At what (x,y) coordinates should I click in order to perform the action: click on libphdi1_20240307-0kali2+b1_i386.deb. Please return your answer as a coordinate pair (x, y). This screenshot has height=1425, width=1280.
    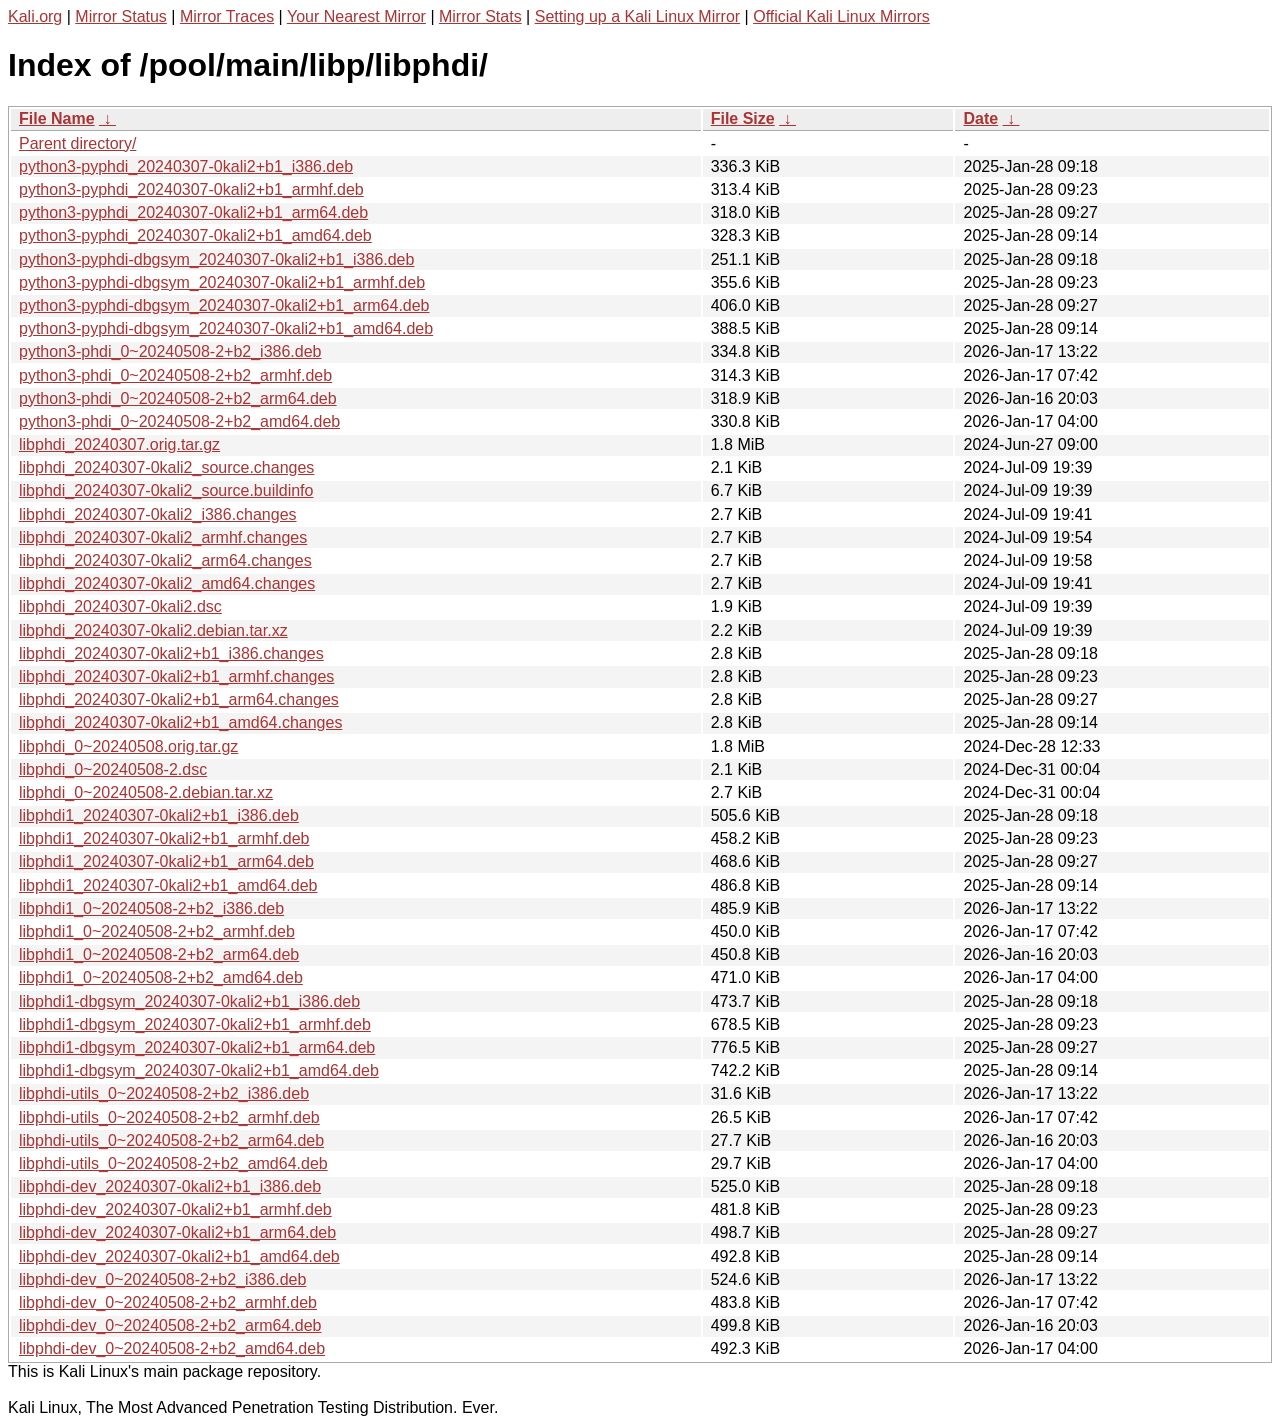
    Looking at the image, I should click on (159, 815).